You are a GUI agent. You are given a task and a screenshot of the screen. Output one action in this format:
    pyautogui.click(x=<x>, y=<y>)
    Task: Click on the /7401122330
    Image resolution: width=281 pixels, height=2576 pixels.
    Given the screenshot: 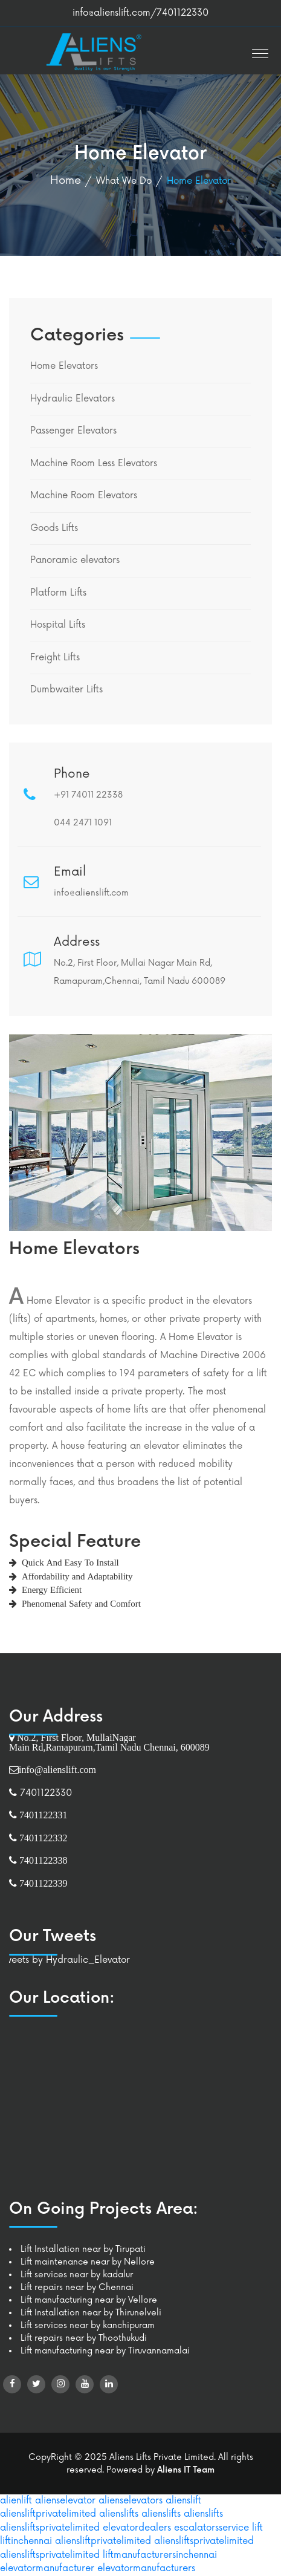 What is the action you would take?
    pyautogui.click(x=179, y=13)
    